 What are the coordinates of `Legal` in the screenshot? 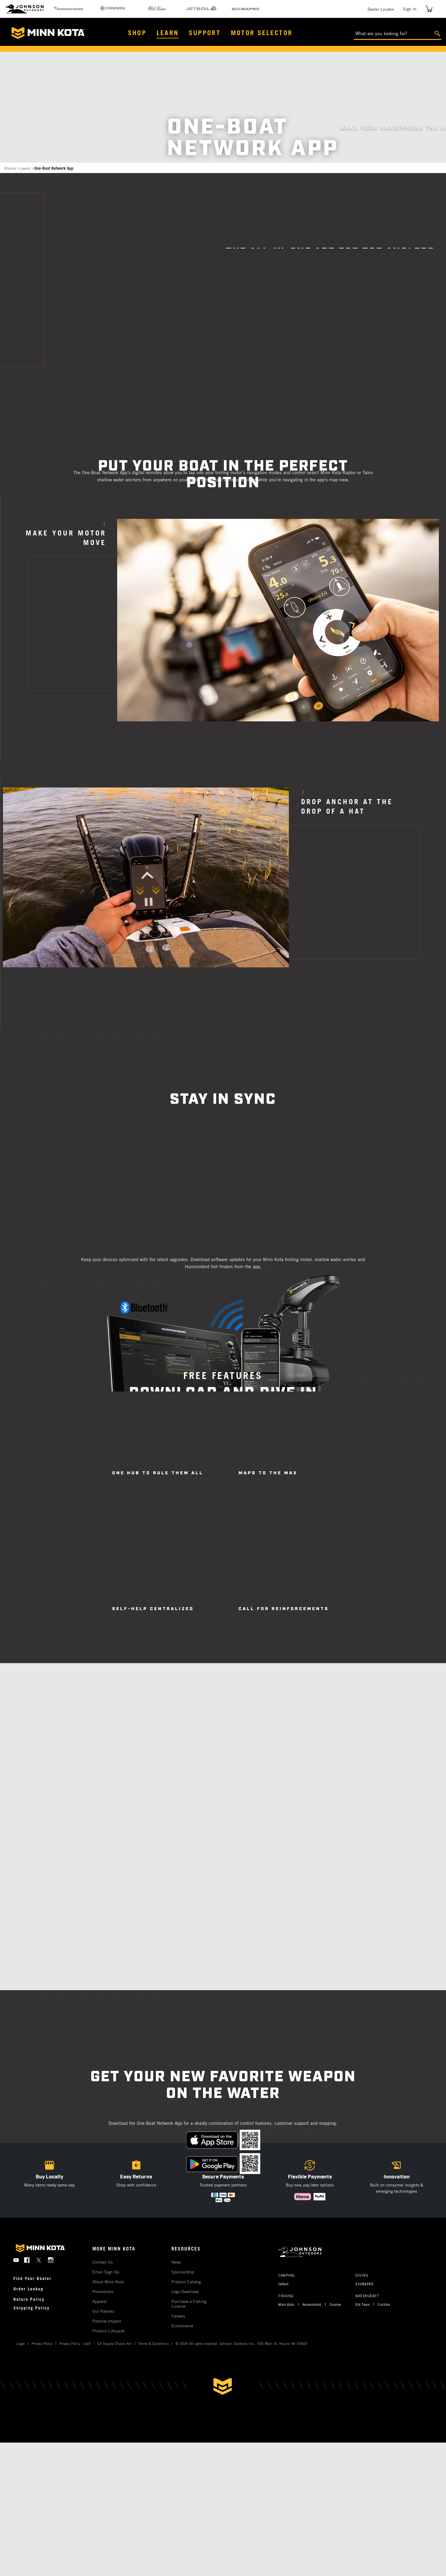 It's located at (20, 2343).